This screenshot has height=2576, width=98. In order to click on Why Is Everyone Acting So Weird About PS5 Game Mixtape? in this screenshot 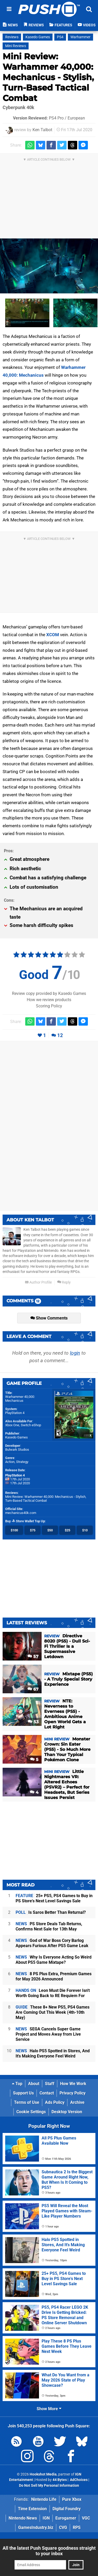, I will do `click(54, 1960)`.